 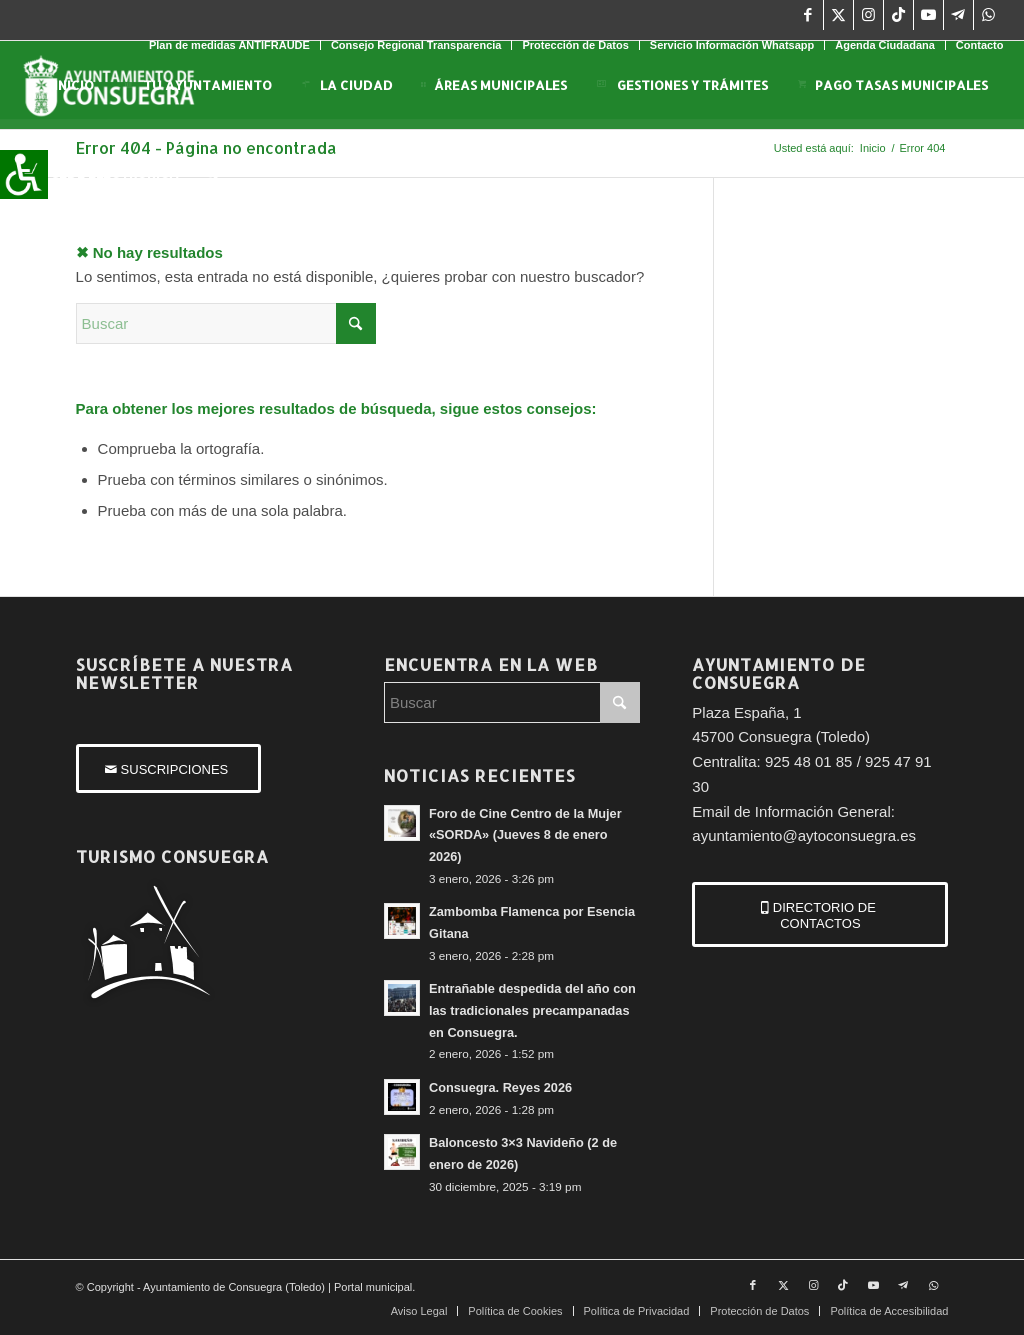 I want to click on Agenda Ciudadana, so click(x=885, y=45).